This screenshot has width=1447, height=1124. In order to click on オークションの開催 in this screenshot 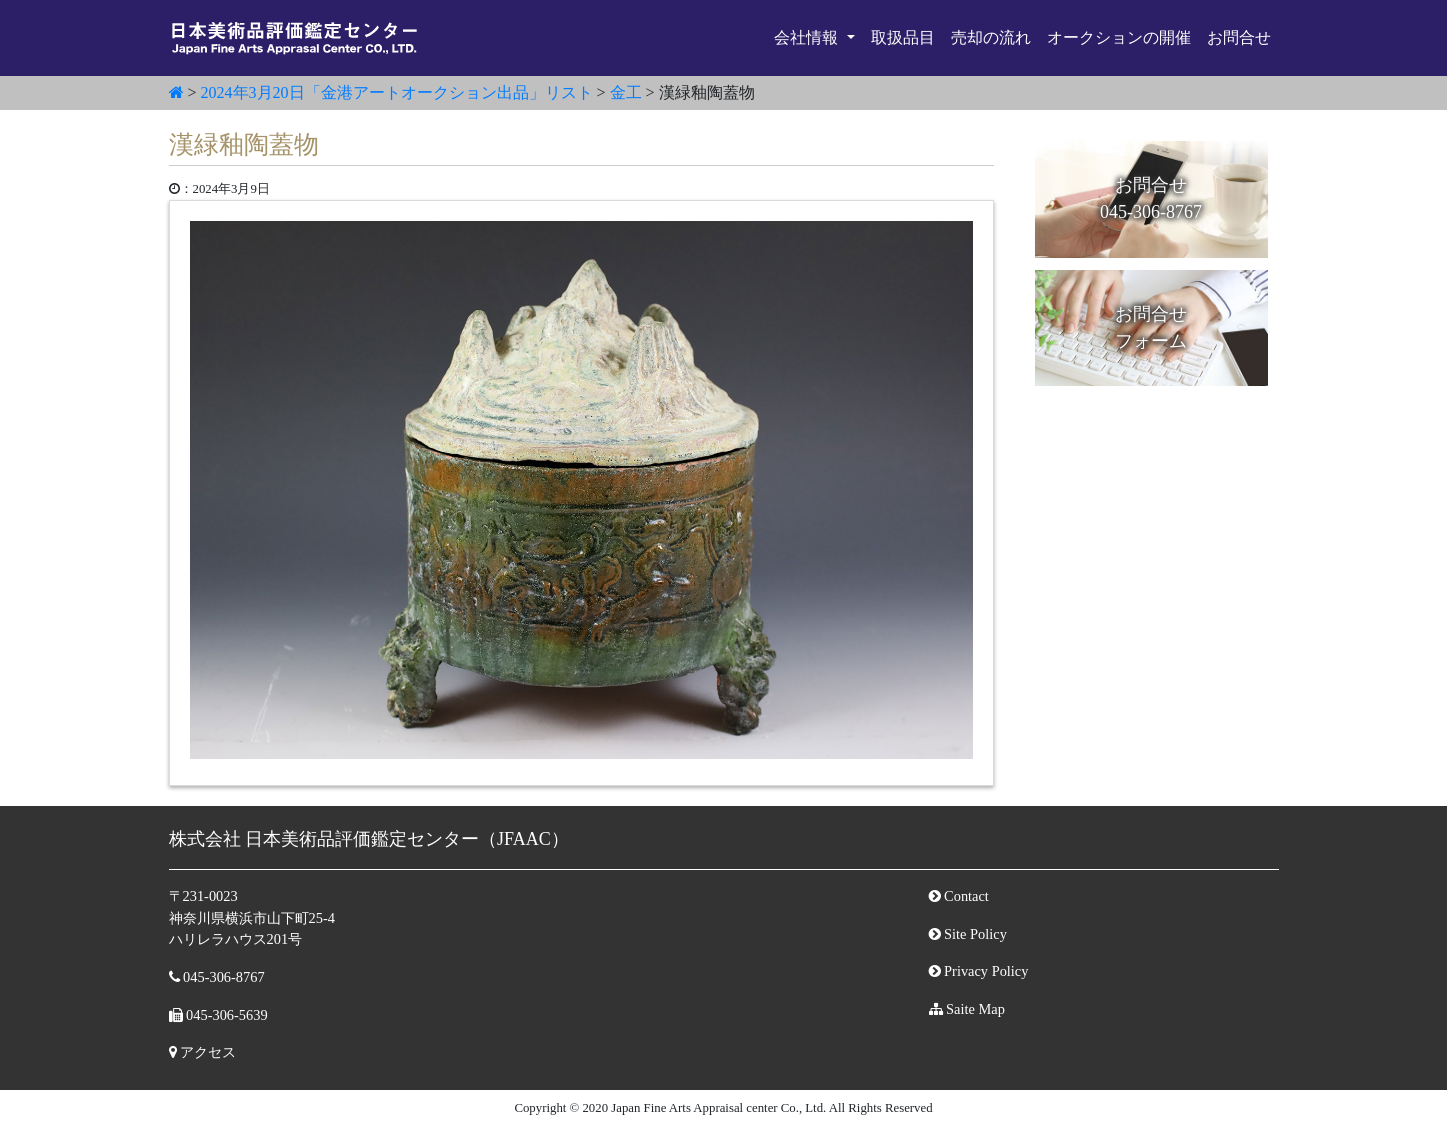, I will do `click(1119, 37)`.